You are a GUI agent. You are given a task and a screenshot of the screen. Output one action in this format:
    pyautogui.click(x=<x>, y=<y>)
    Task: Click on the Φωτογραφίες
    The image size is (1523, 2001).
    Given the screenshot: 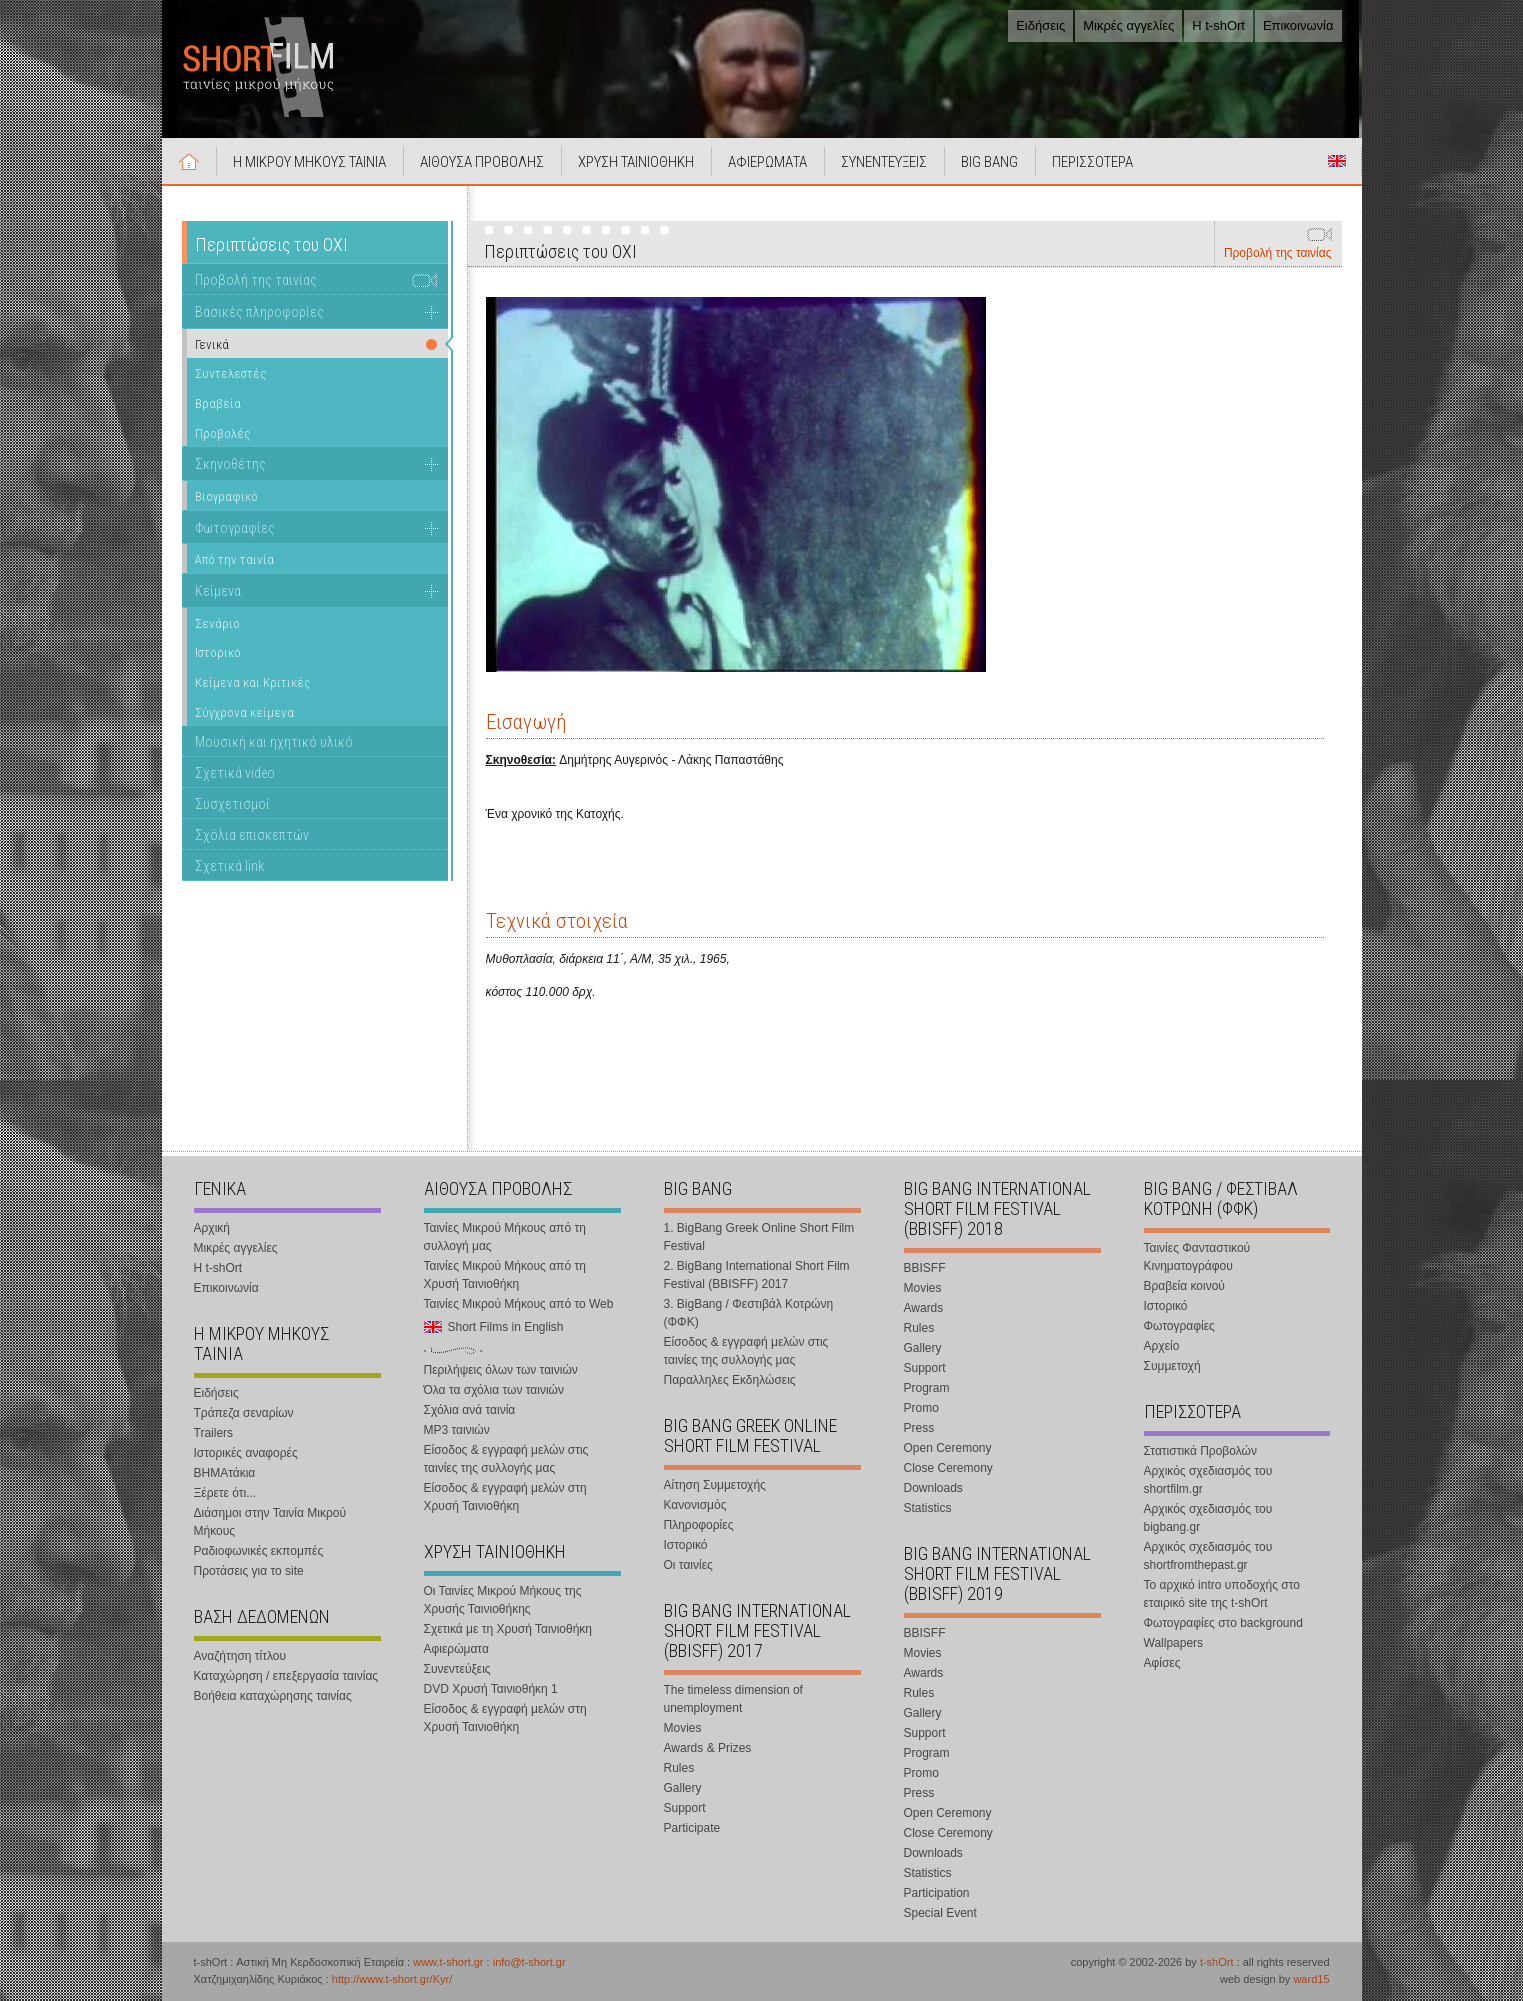 What is the action you would take?
    pyautogui.click(x=235, y=528)
    